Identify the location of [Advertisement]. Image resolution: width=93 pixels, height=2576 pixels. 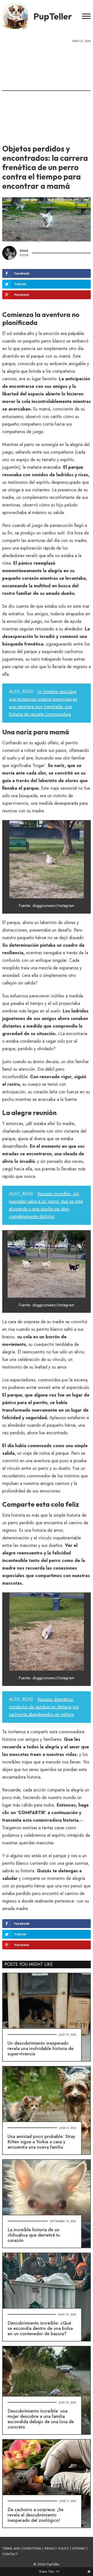
(46, 92).